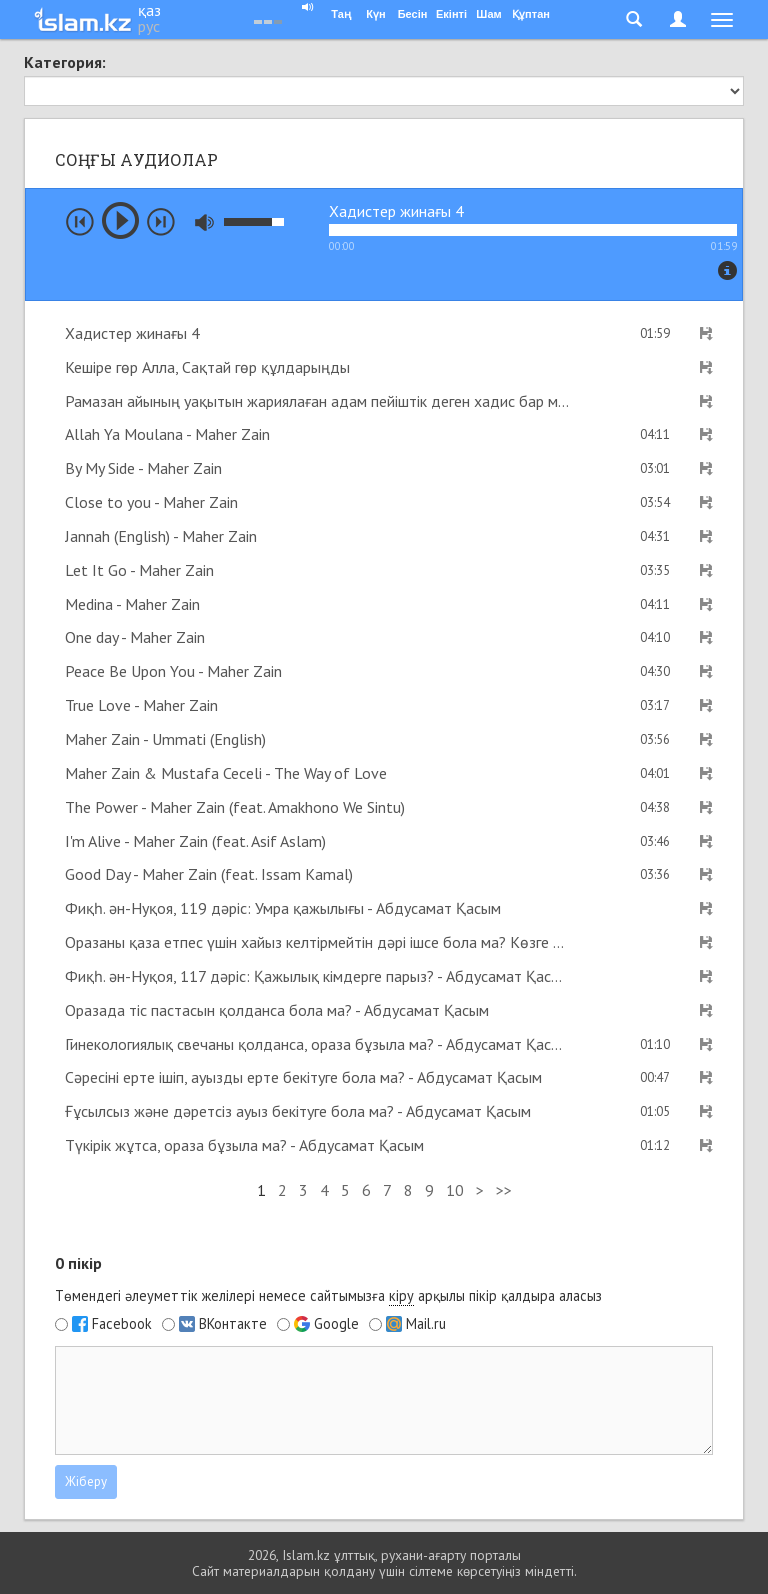  What do you see at coordinates (336, 1324) in the screenshot?
I see `Google` at bounding box center [336, 1324].